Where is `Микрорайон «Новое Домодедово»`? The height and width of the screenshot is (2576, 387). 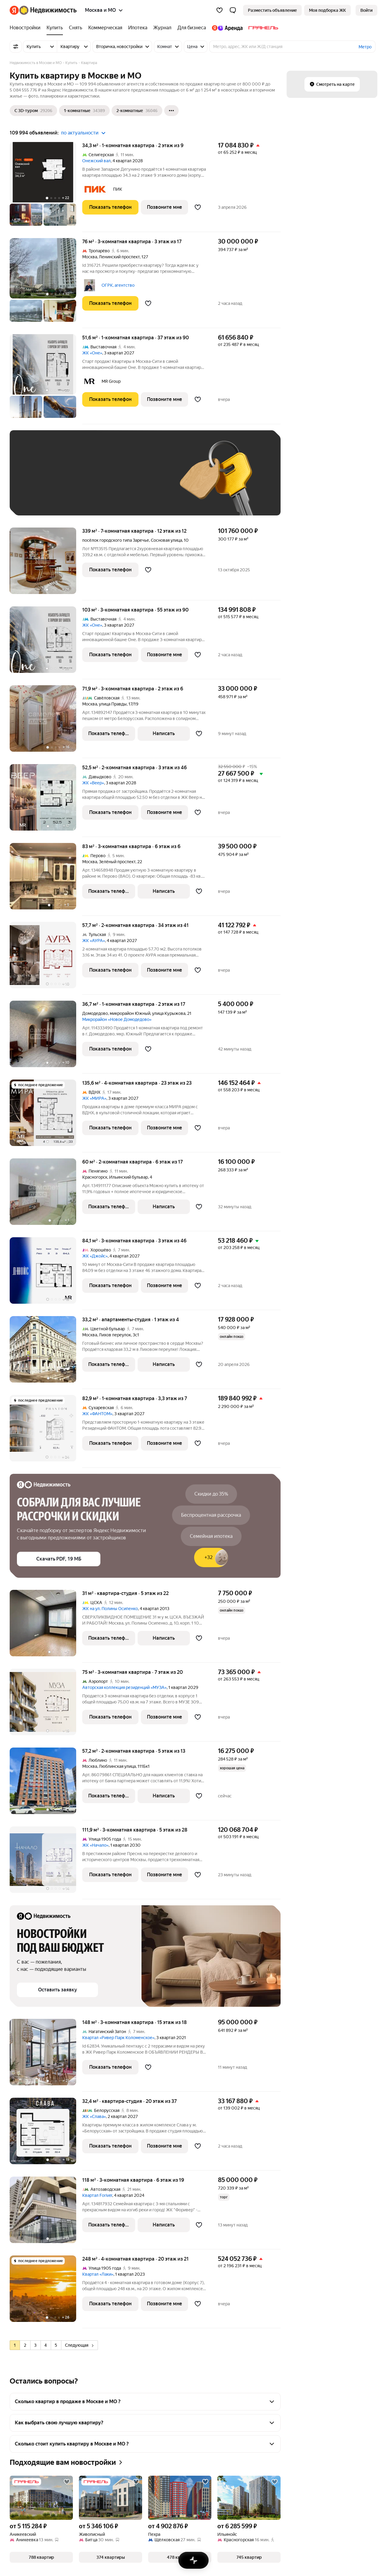
Микрорайон «Новое Домодедово» is located at coordinates (116, 1019).